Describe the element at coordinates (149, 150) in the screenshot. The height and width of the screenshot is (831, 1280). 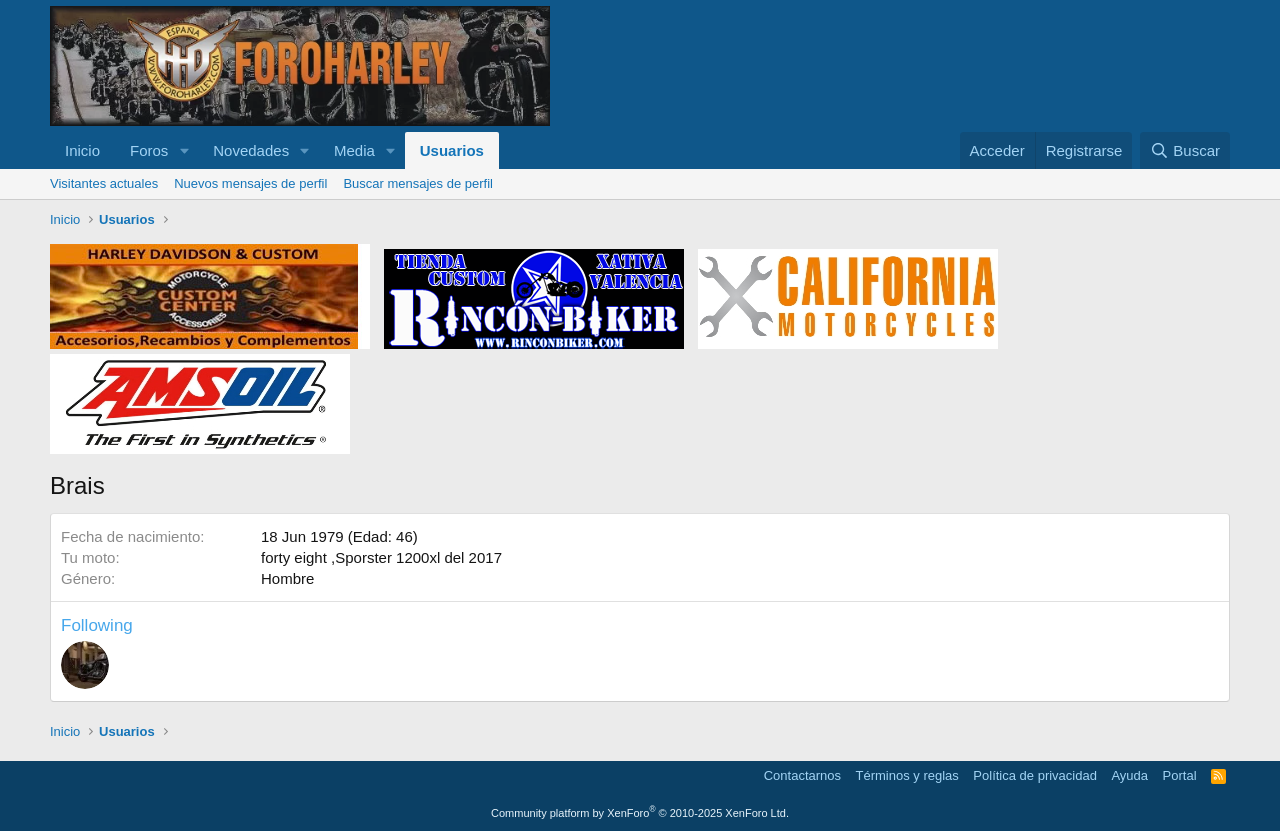
I see `Foros` at that location.